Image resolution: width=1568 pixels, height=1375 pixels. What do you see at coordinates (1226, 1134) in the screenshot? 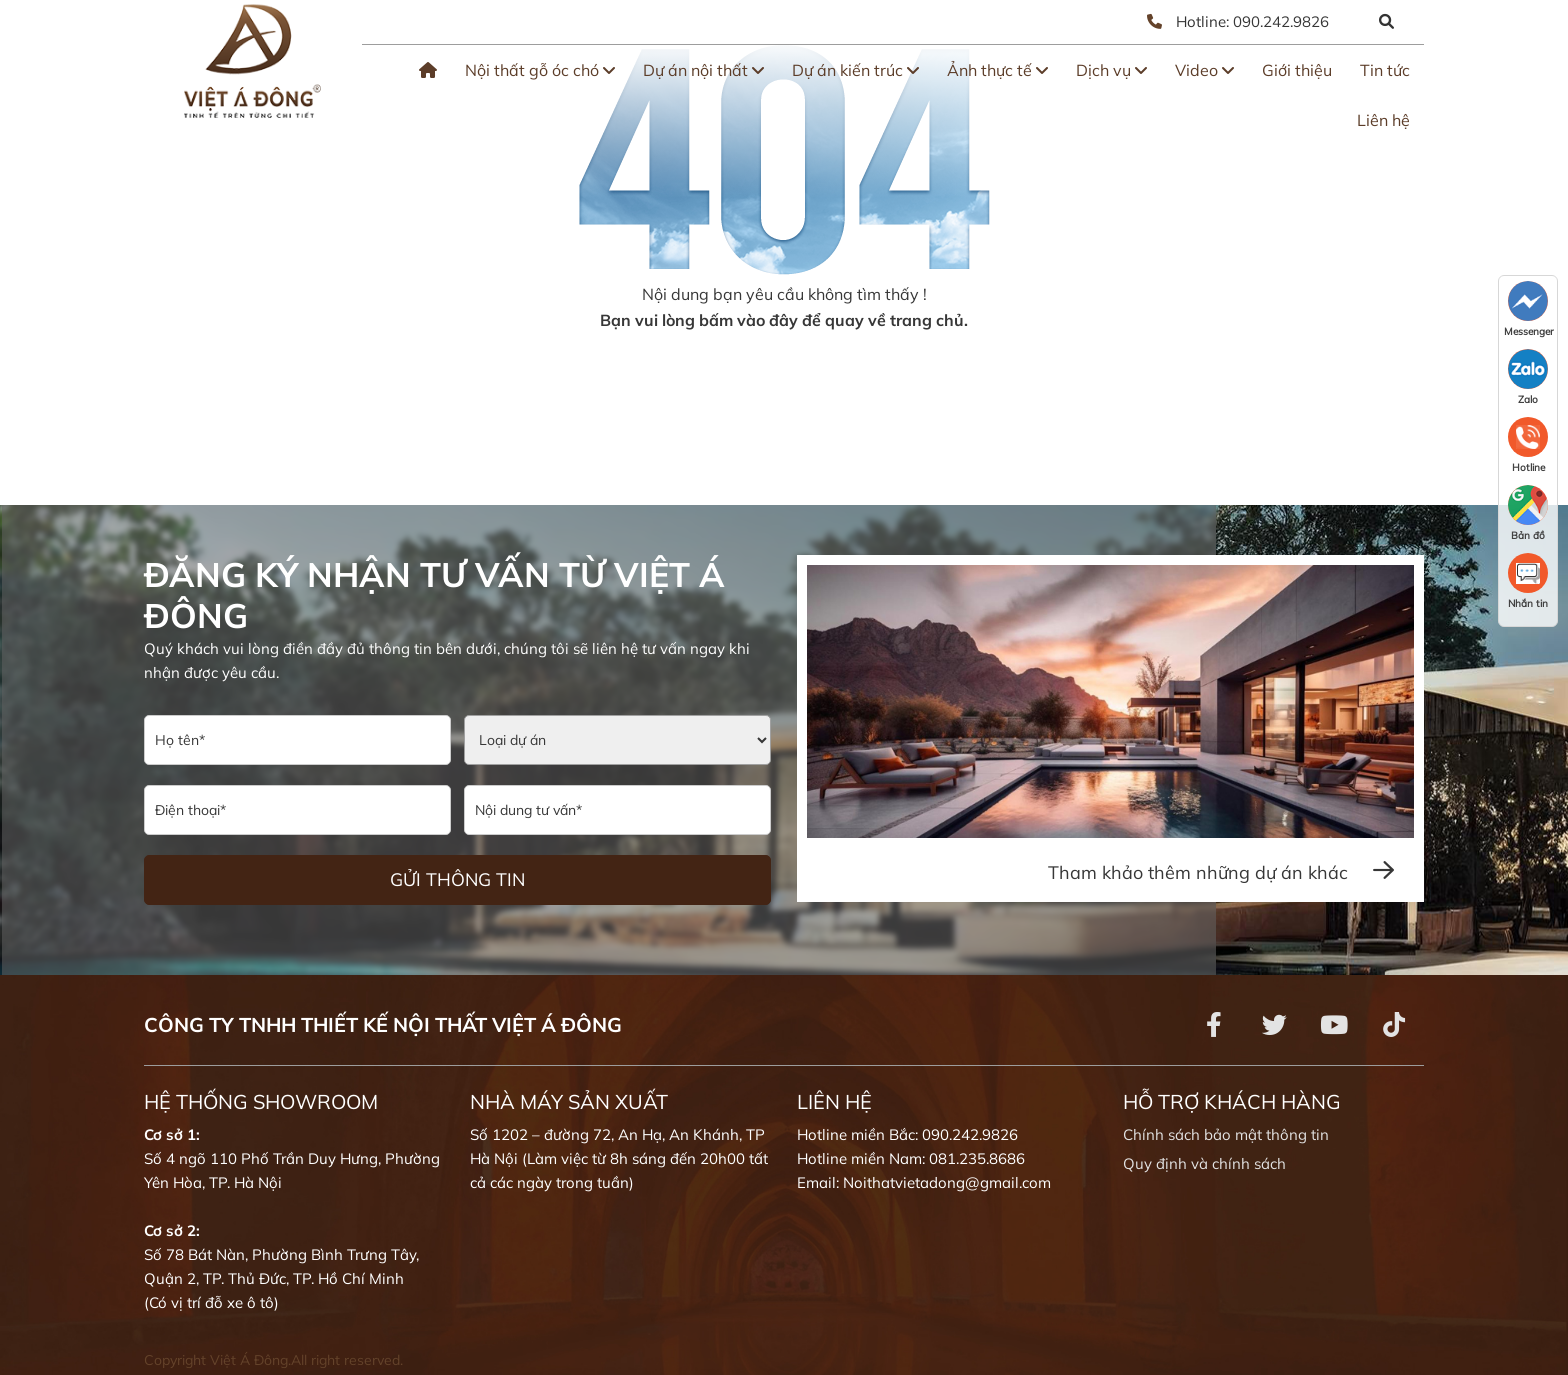
I see `Chính sách bảo mật thông tin` at bounding box center [1226, 1134].